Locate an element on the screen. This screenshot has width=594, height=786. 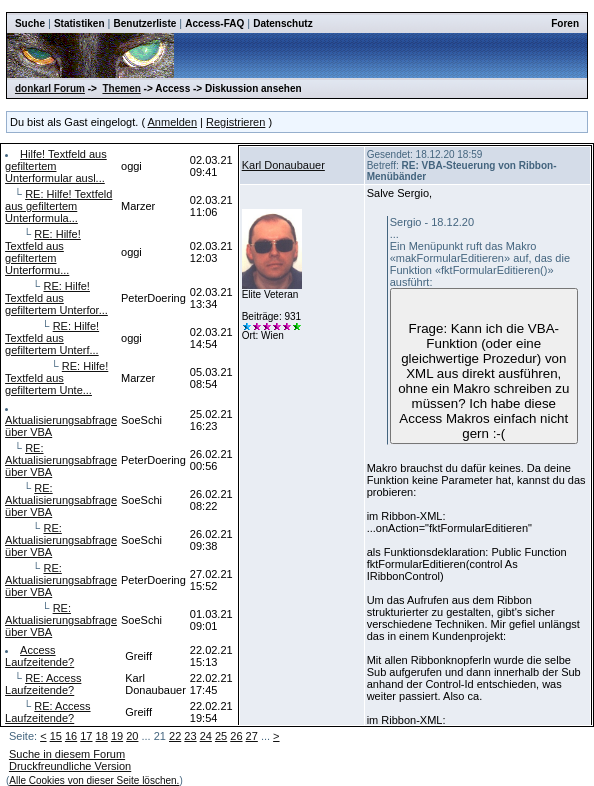
19 is located at coordinates (117, 736).